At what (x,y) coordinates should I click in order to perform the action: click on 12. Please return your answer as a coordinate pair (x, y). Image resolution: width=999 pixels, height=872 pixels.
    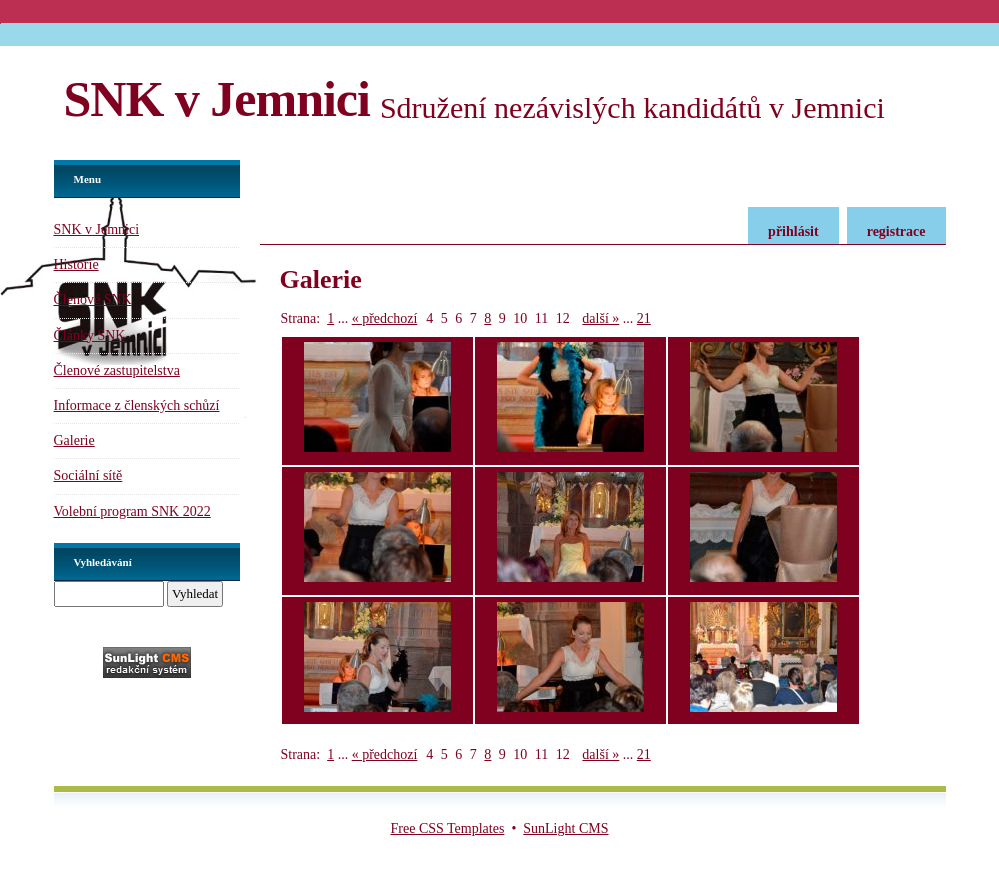
    Looking at the image, I should click on (563, 318).